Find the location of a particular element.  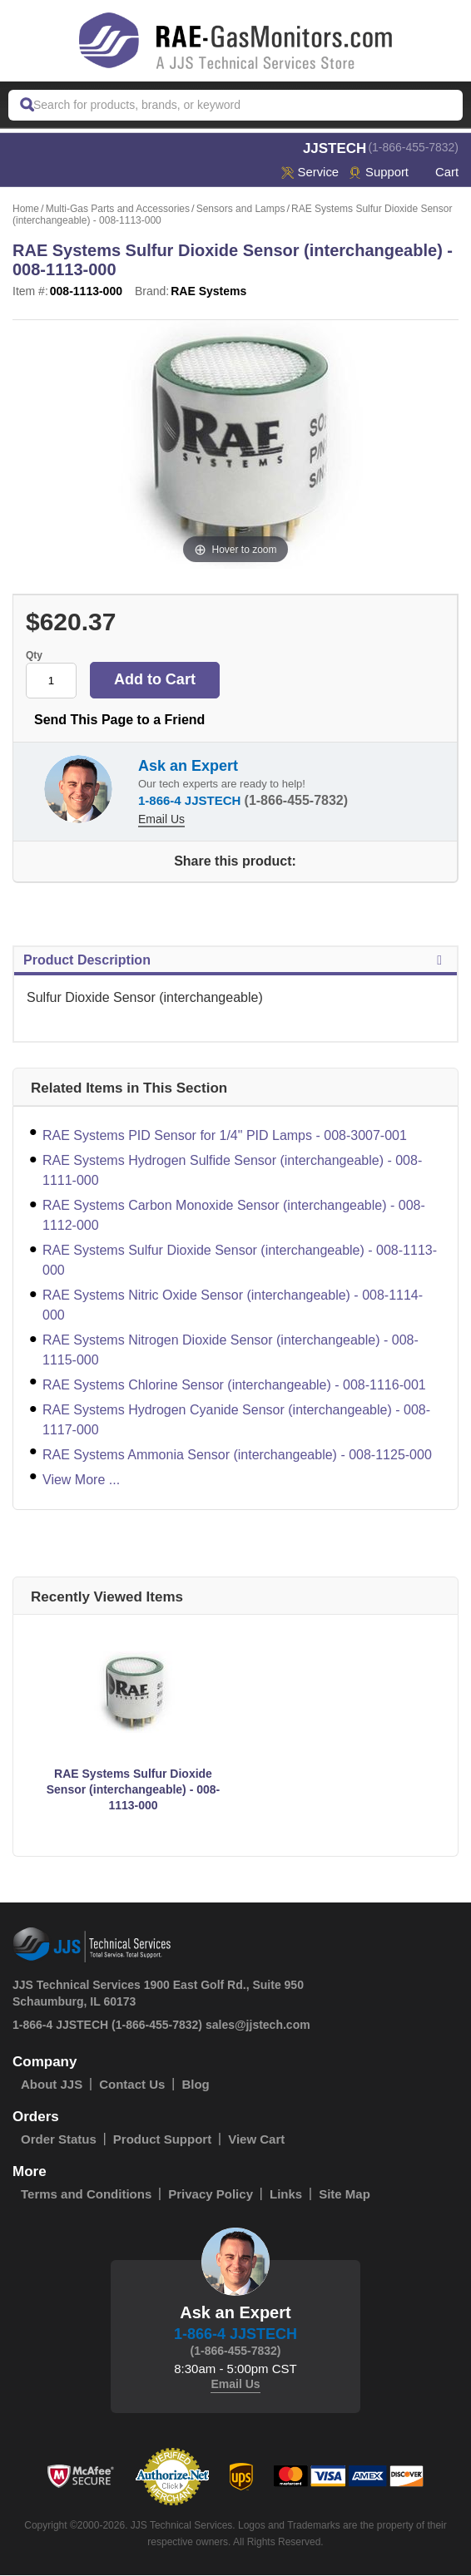

Cart is located at coordinates (439, 172).